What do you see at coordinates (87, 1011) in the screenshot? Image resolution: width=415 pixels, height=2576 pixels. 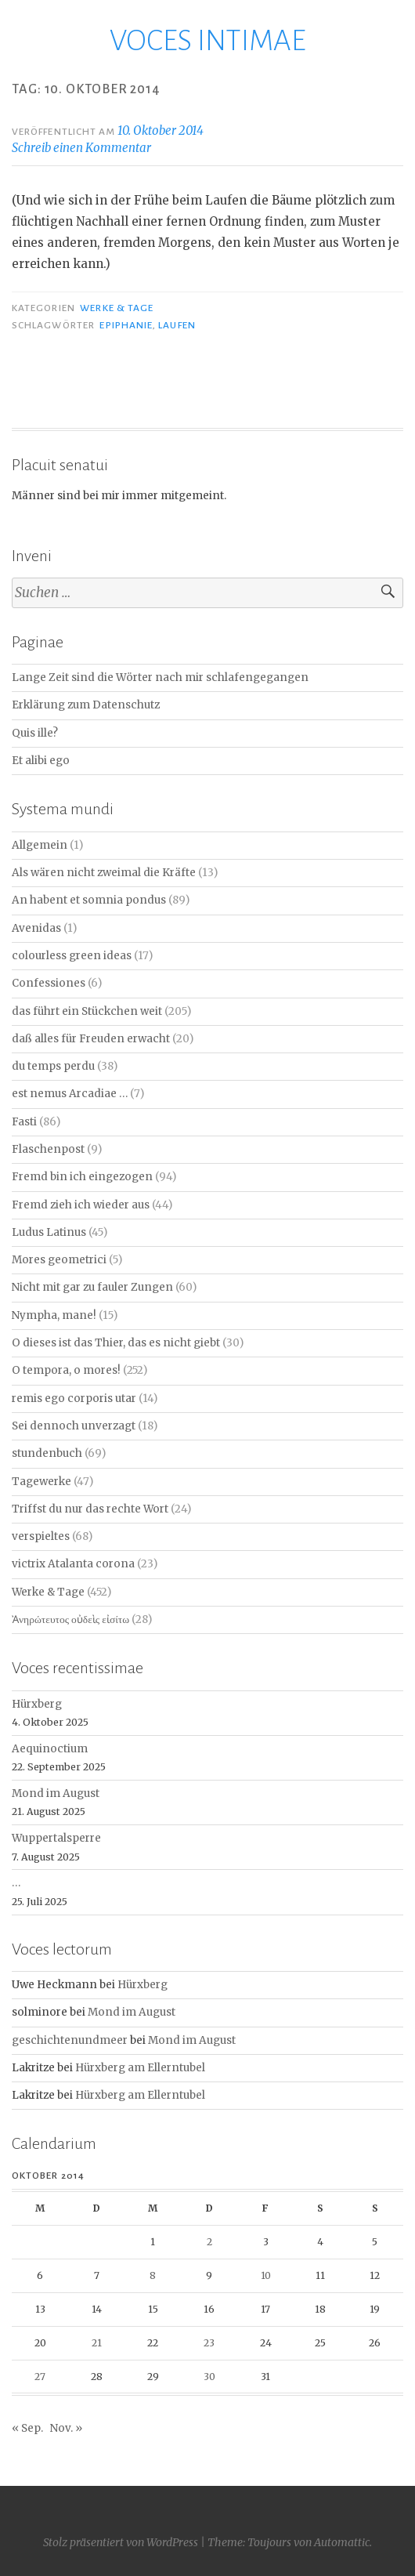 I see `das führt ein Stückchen weit` at bounding box center [87, 1011].